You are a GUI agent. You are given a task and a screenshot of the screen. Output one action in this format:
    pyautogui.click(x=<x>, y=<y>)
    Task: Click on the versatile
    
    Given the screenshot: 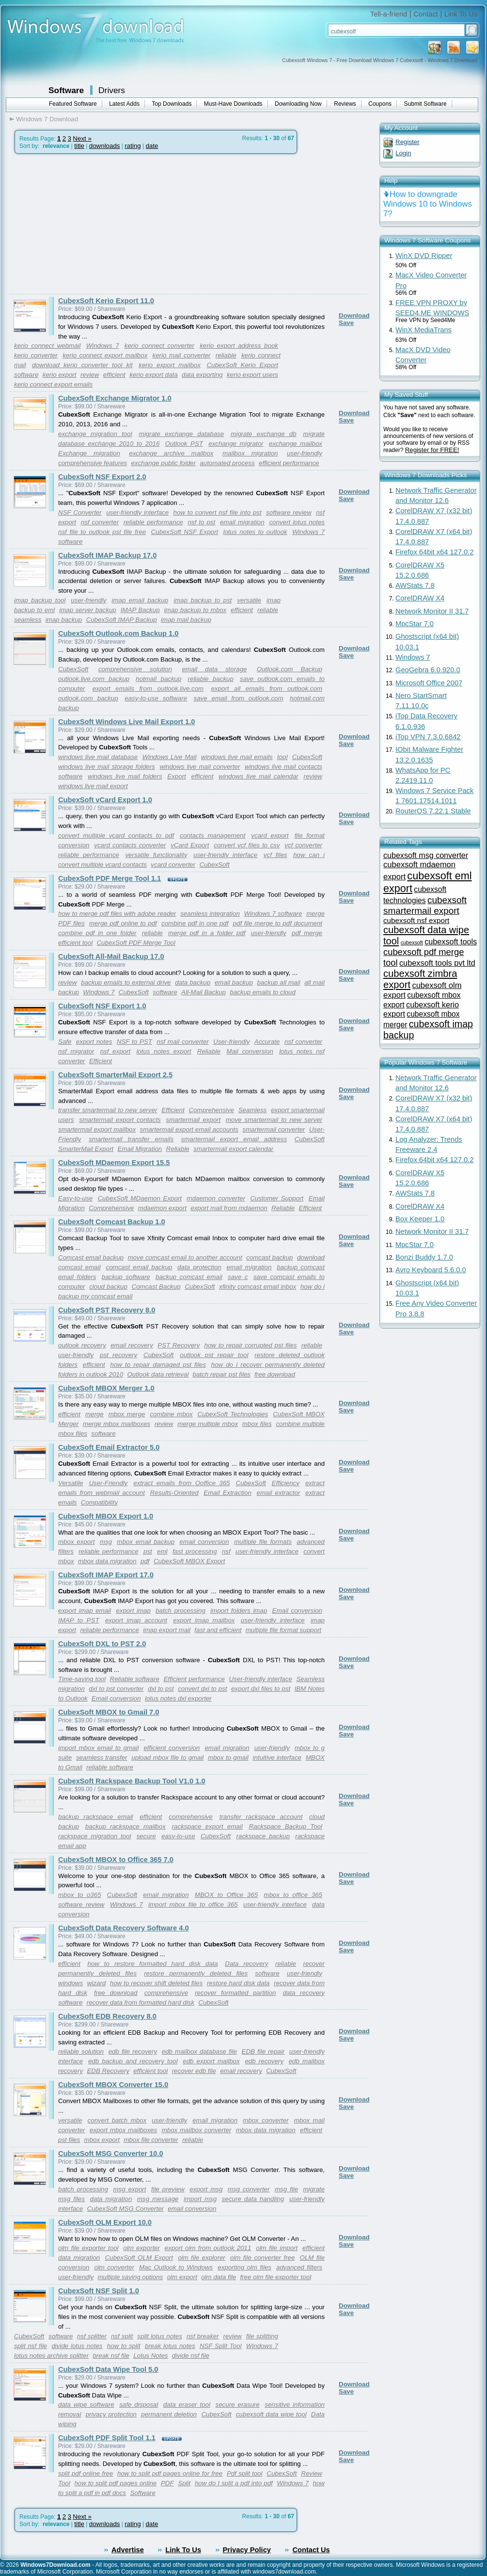 What is the action you would take?
    pyautogui.click(x=249, y=600)
    